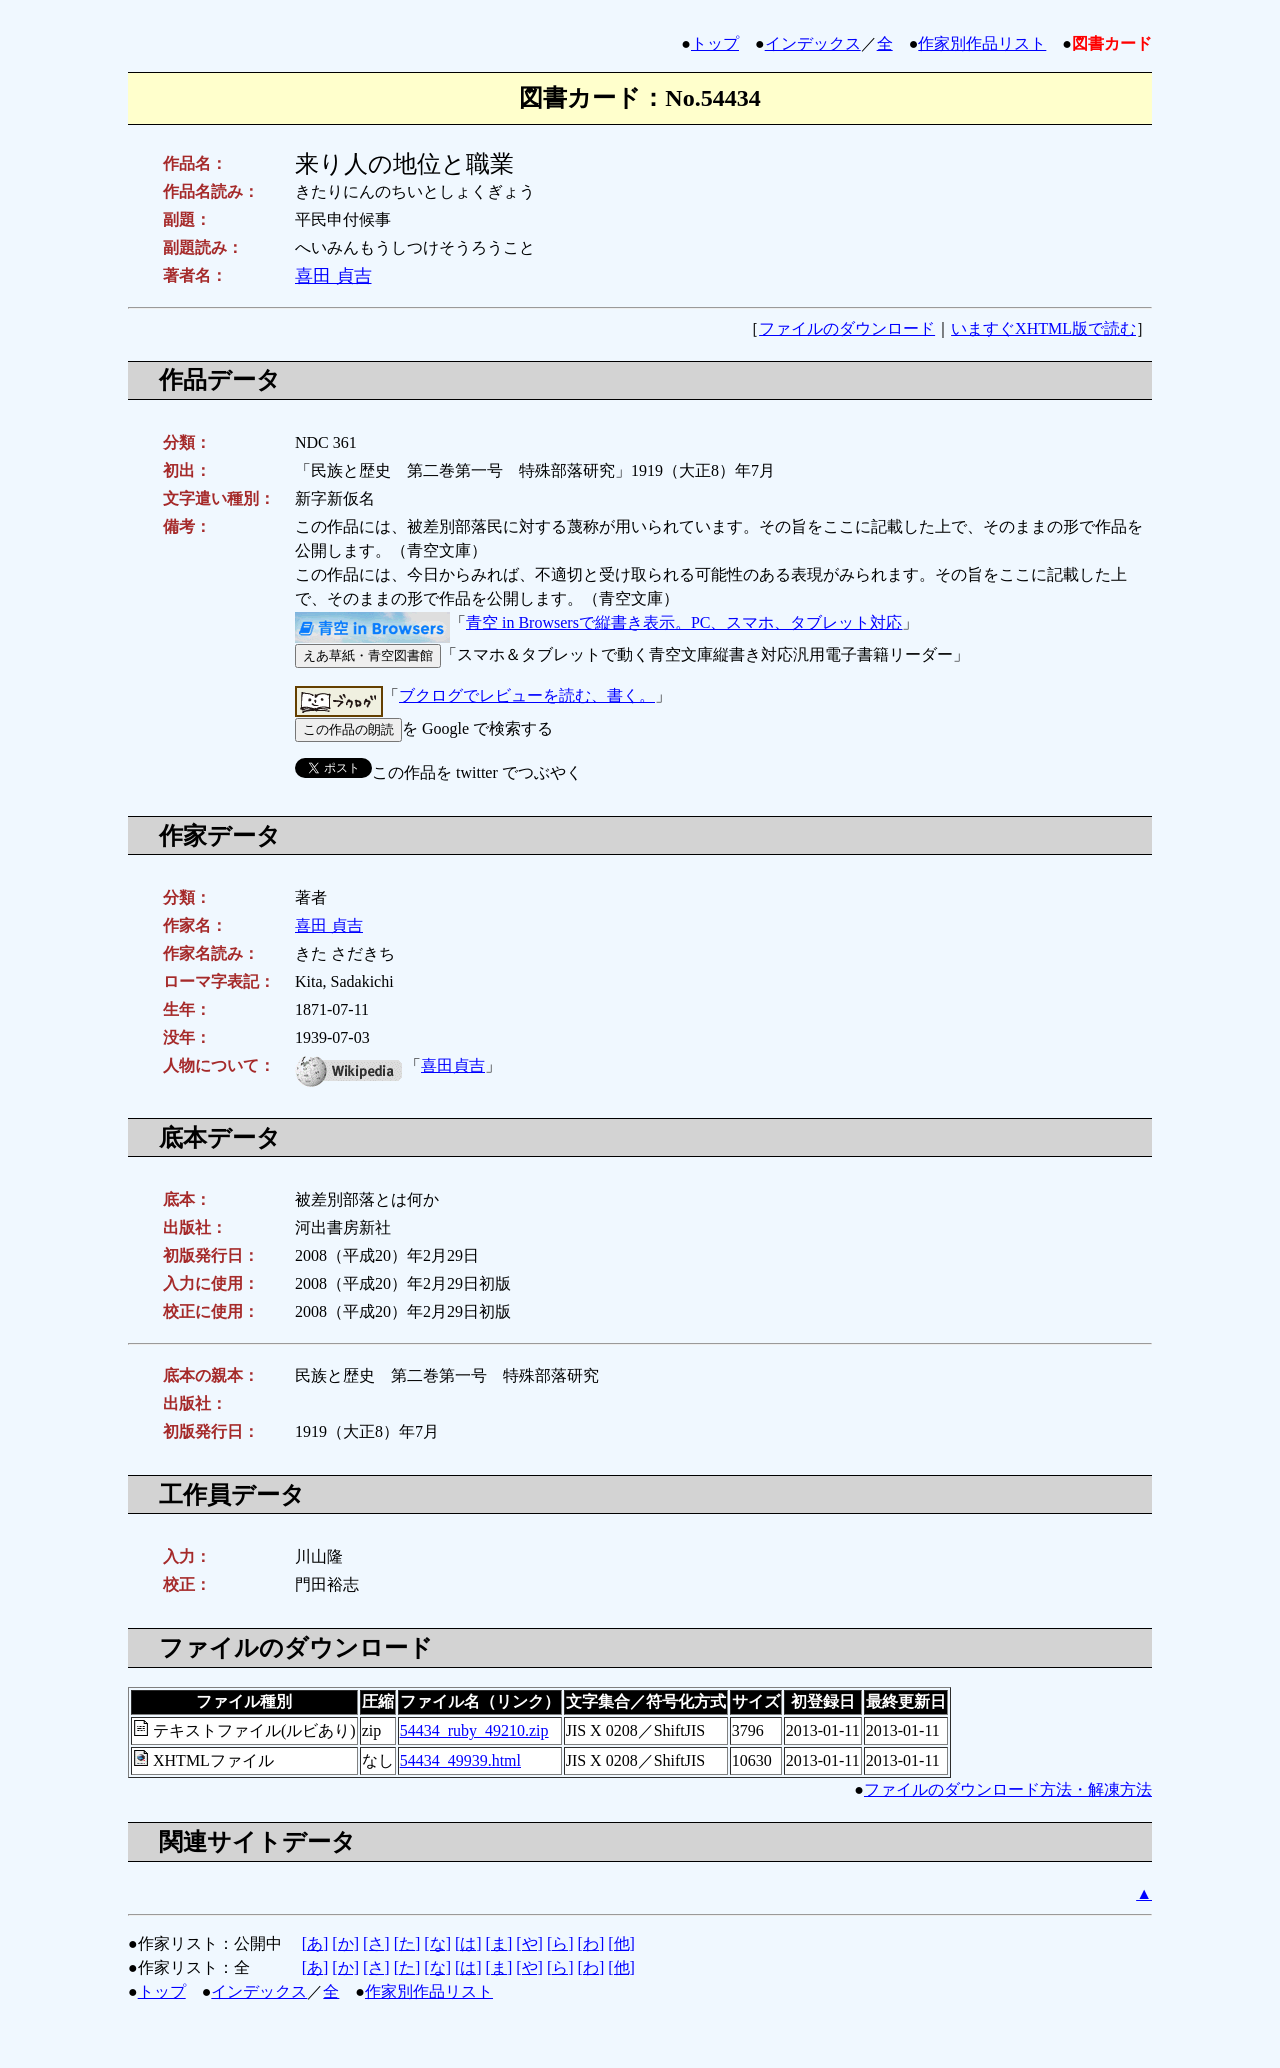 The height and width of the screenshot is (2068, 1280). I want to click on 青空 in Browsersで縦書き表示。PC、スマホ、タブレット対応, so click(684, 622).